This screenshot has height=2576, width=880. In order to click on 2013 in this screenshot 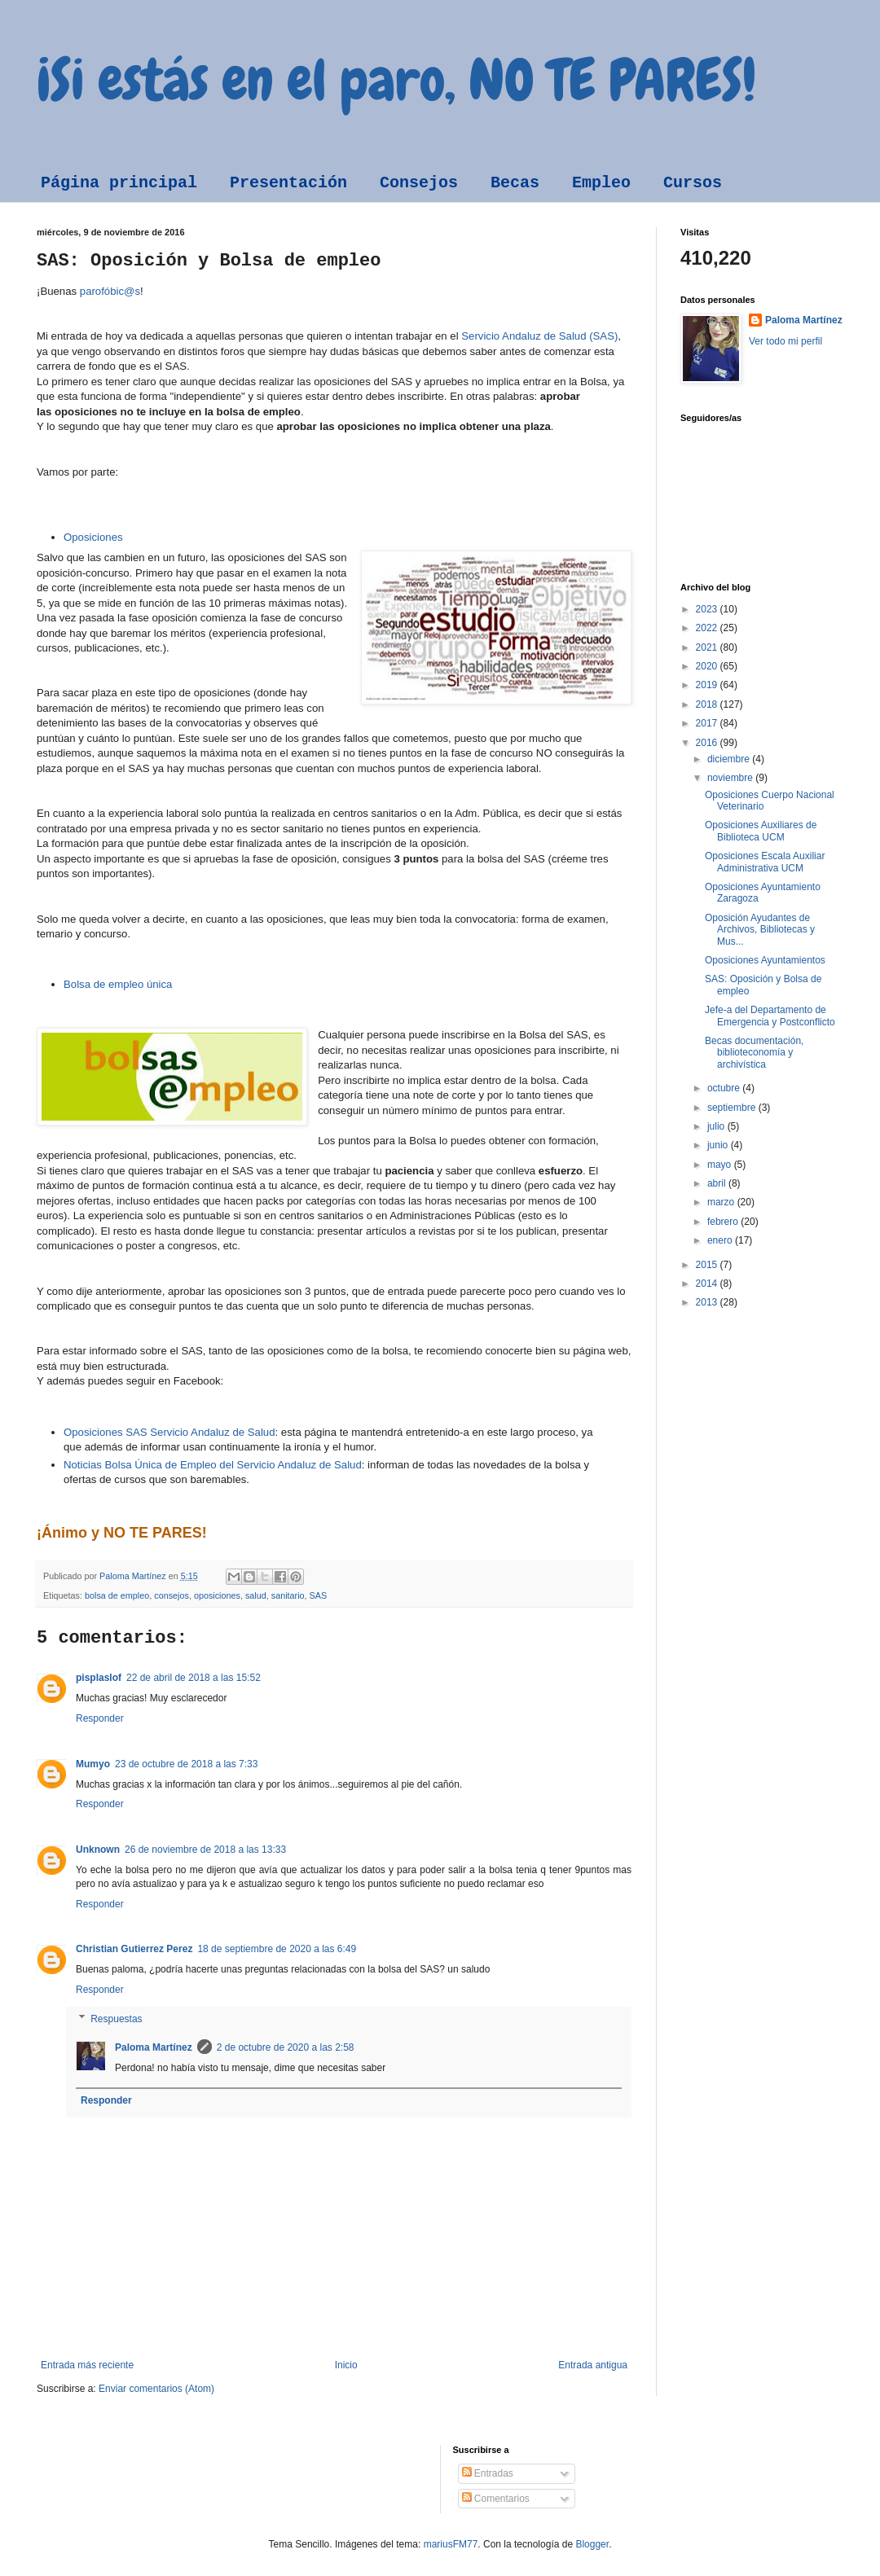, I will do `click(708, 1302)`.